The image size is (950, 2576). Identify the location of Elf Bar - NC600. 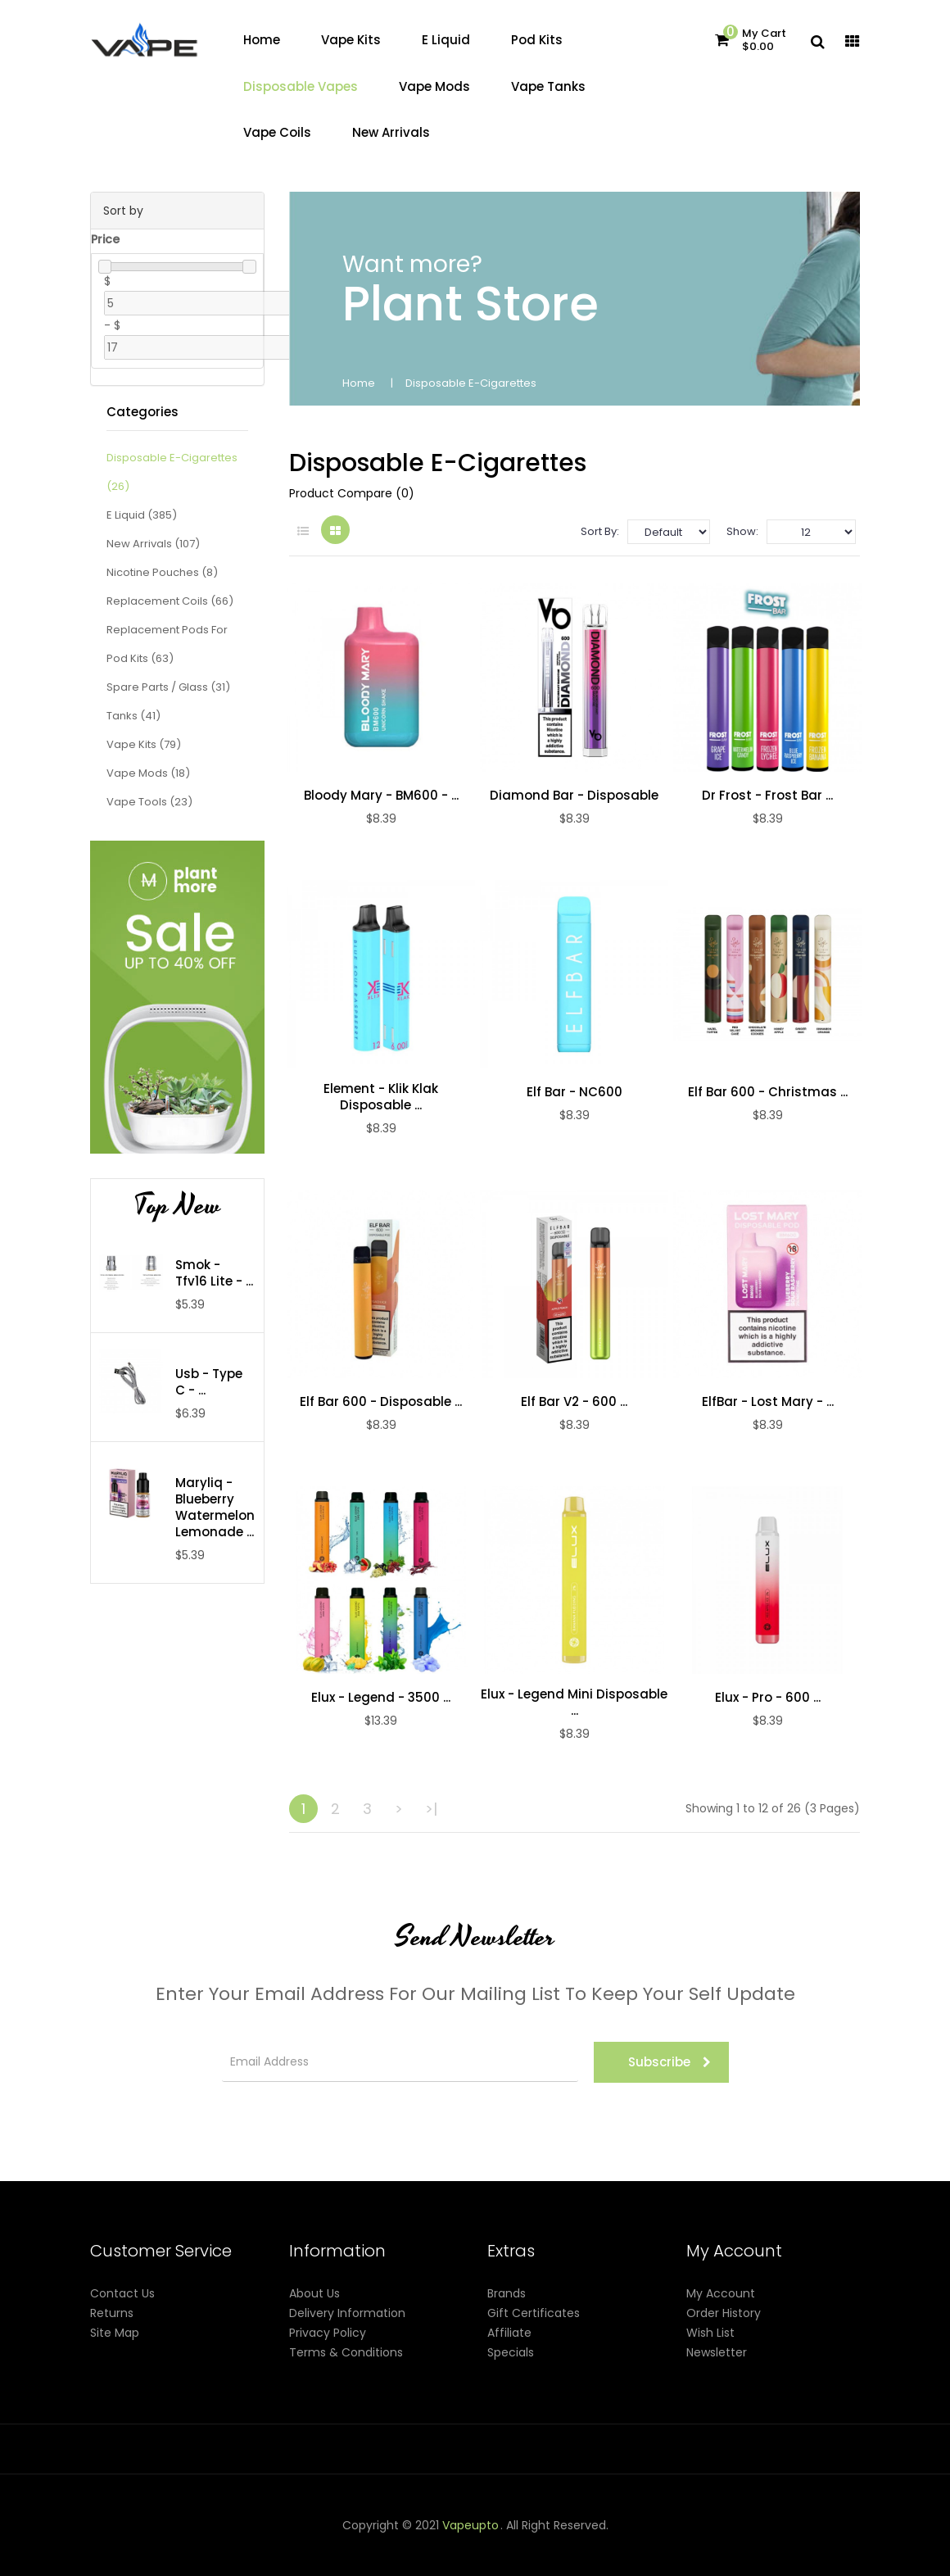
(574, 1092).